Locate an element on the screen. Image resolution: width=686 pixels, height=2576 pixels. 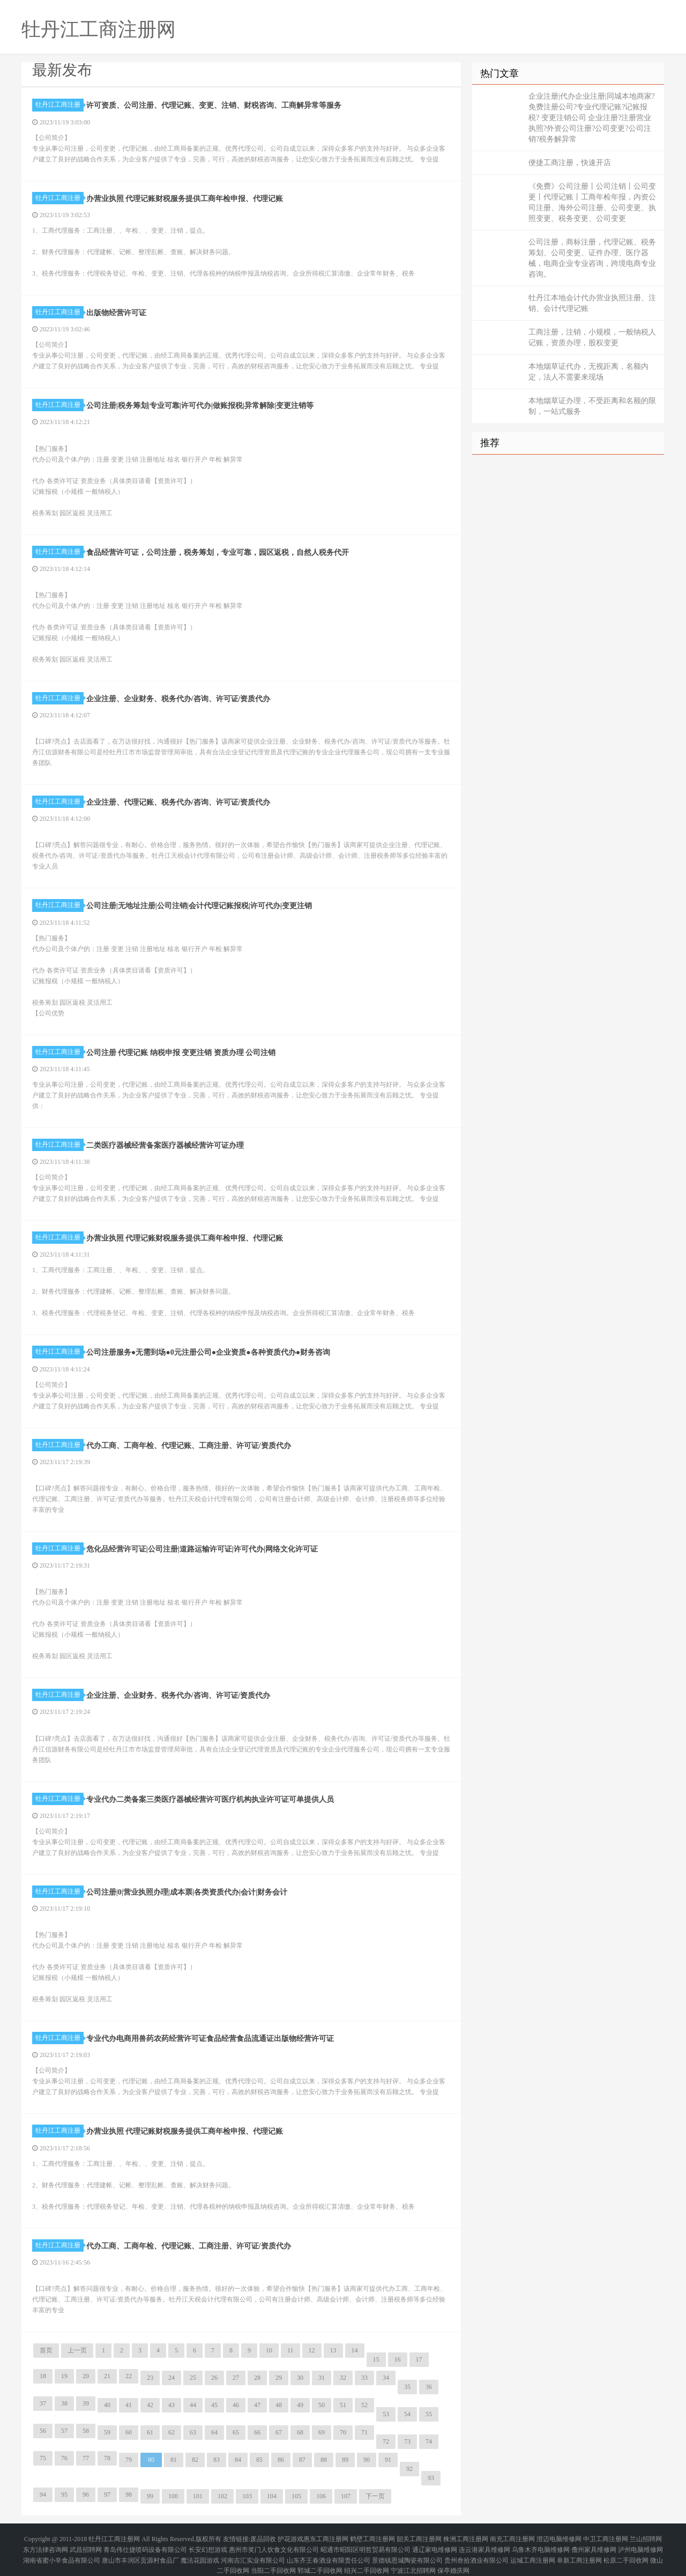
36 is located at coordinates (429, 2387).